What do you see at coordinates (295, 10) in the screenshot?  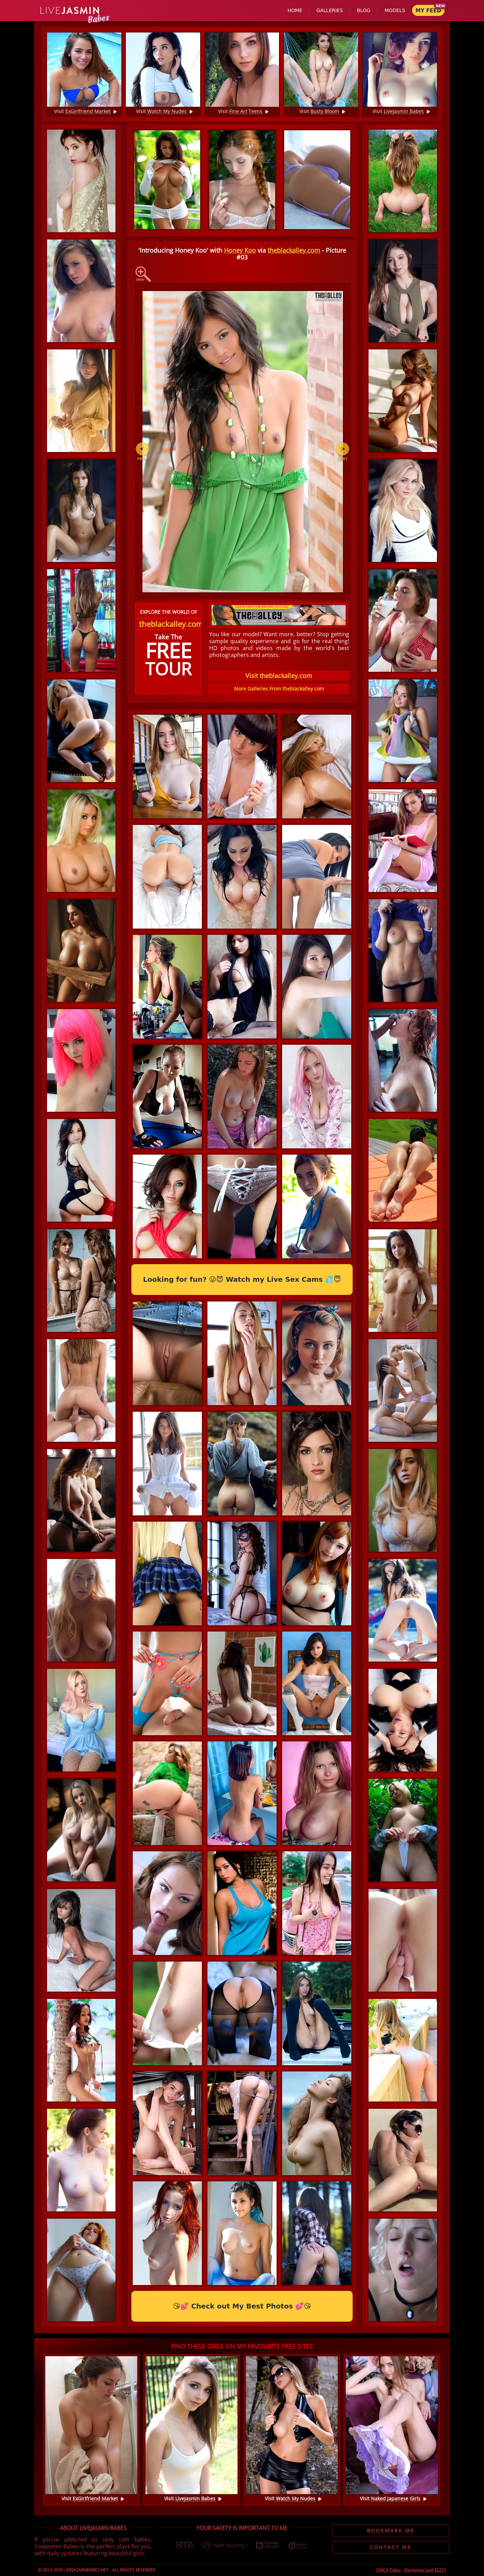 I see `Home` at bounding box center [295, 10].